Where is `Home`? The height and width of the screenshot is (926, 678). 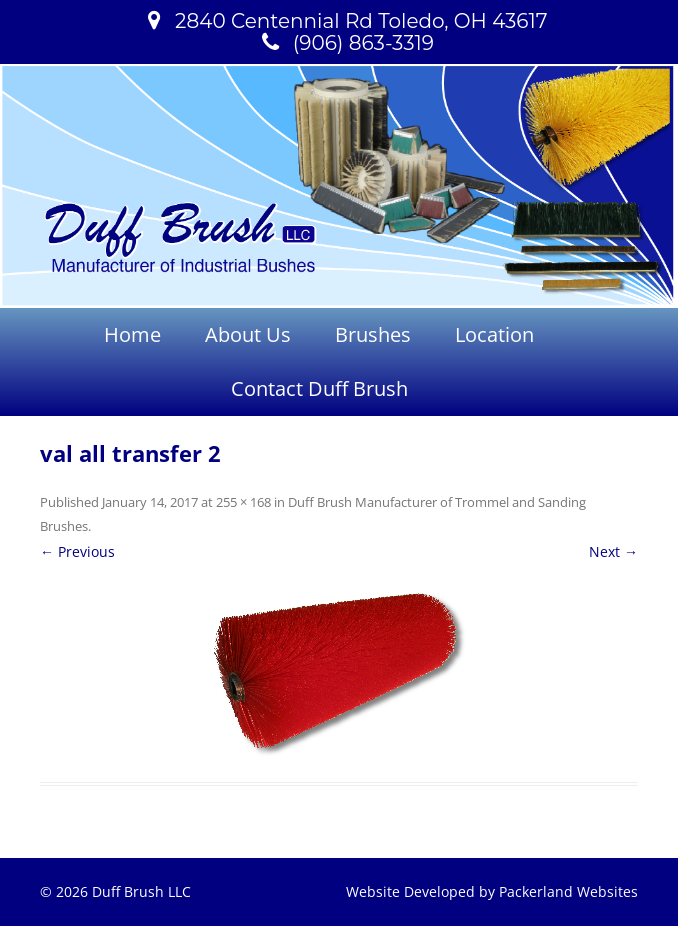
Home is located at coordinates (132, 334).